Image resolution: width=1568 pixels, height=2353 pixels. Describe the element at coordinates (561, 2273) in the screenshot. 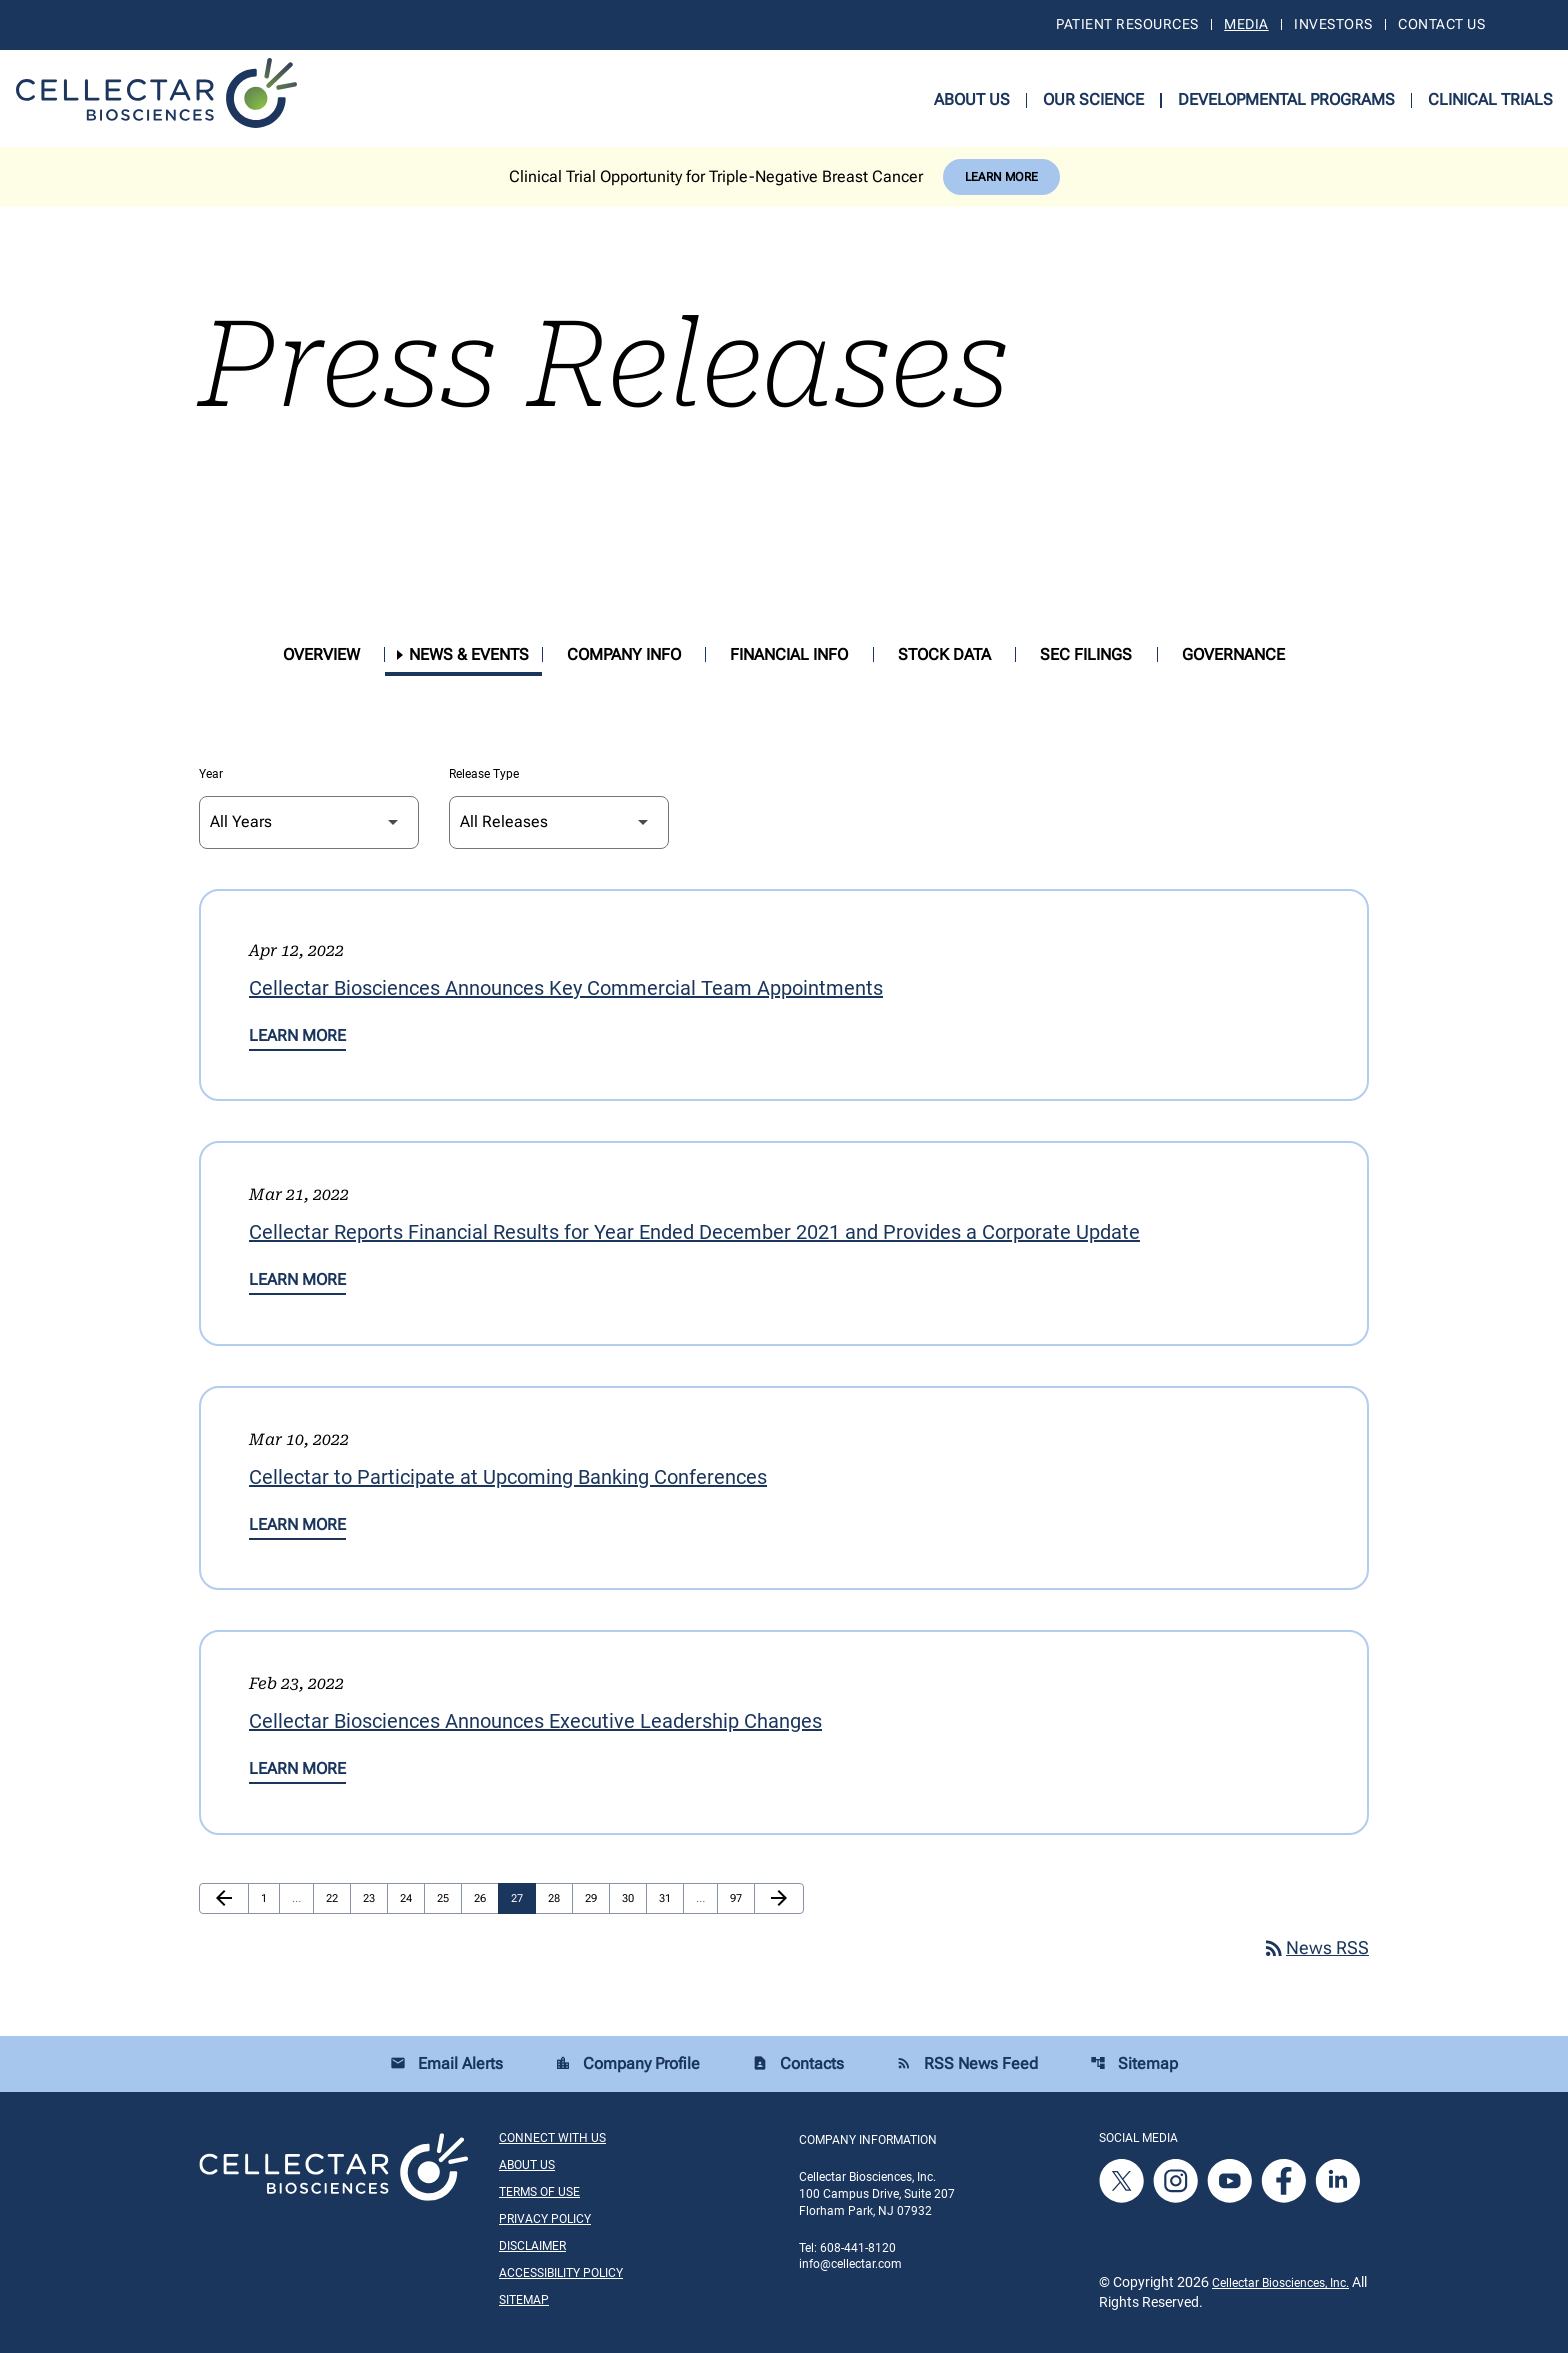

I see `Accessibility Policy` at that location.